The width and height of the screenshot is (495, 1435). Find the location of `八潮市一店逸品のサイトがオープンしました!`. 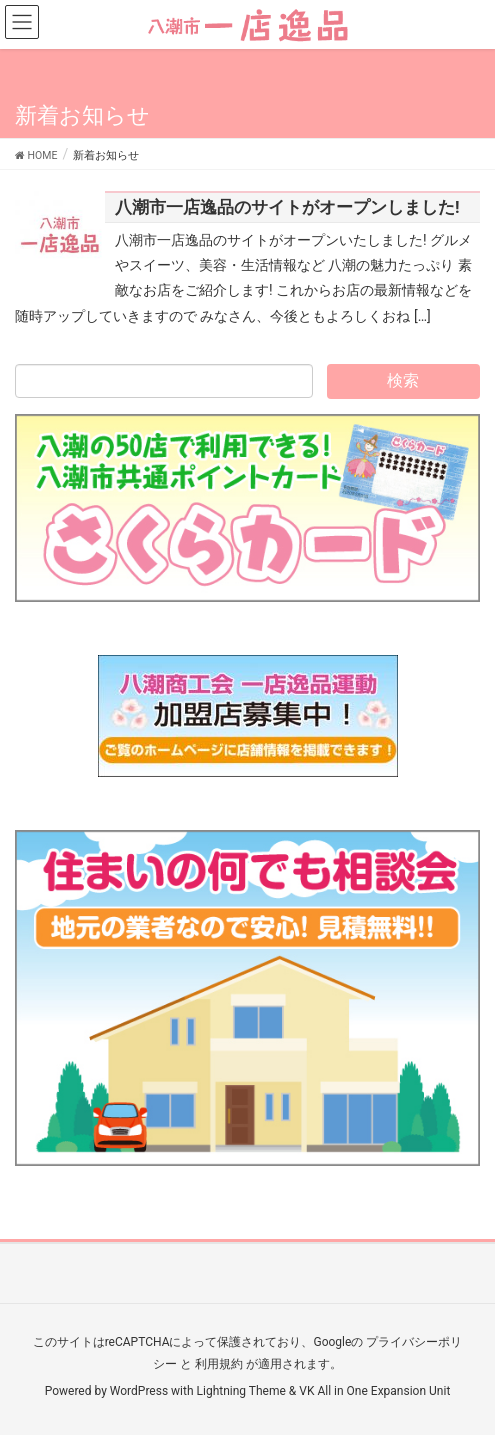

八潮市一店逸品のサイトがオープンしました! is located at coordinates (287, 207).